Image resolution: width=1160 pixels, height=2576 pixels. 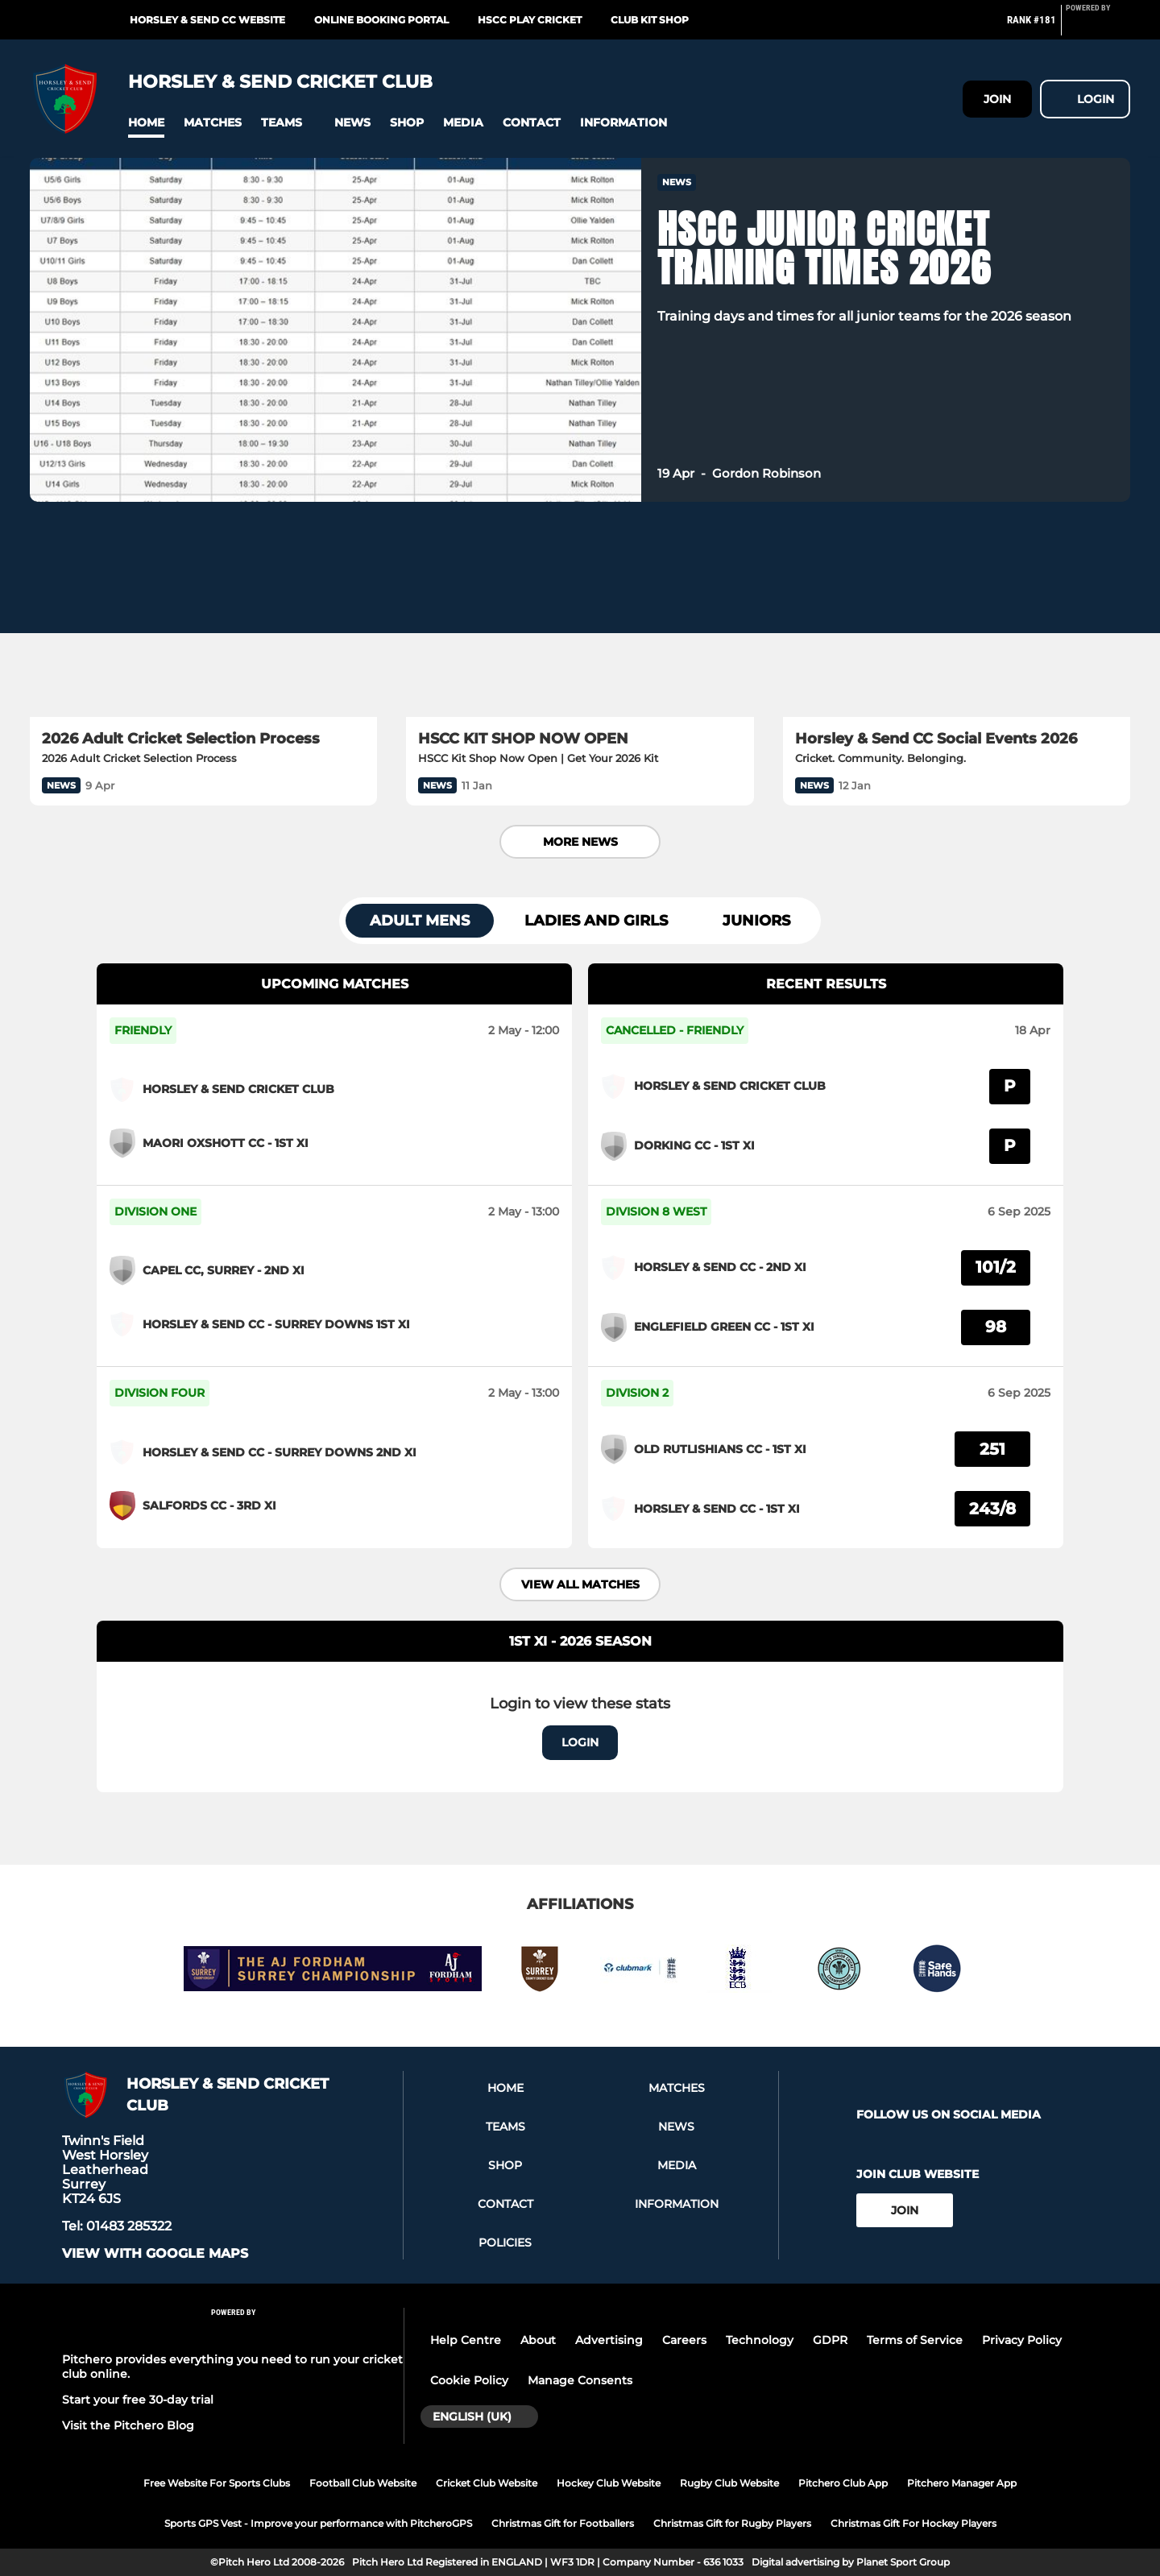 What do you see at coordinates (913, 2523) in the screenshot?
I see `Christmas Gift For Hockey Players` at bounding box center [913, 2523].